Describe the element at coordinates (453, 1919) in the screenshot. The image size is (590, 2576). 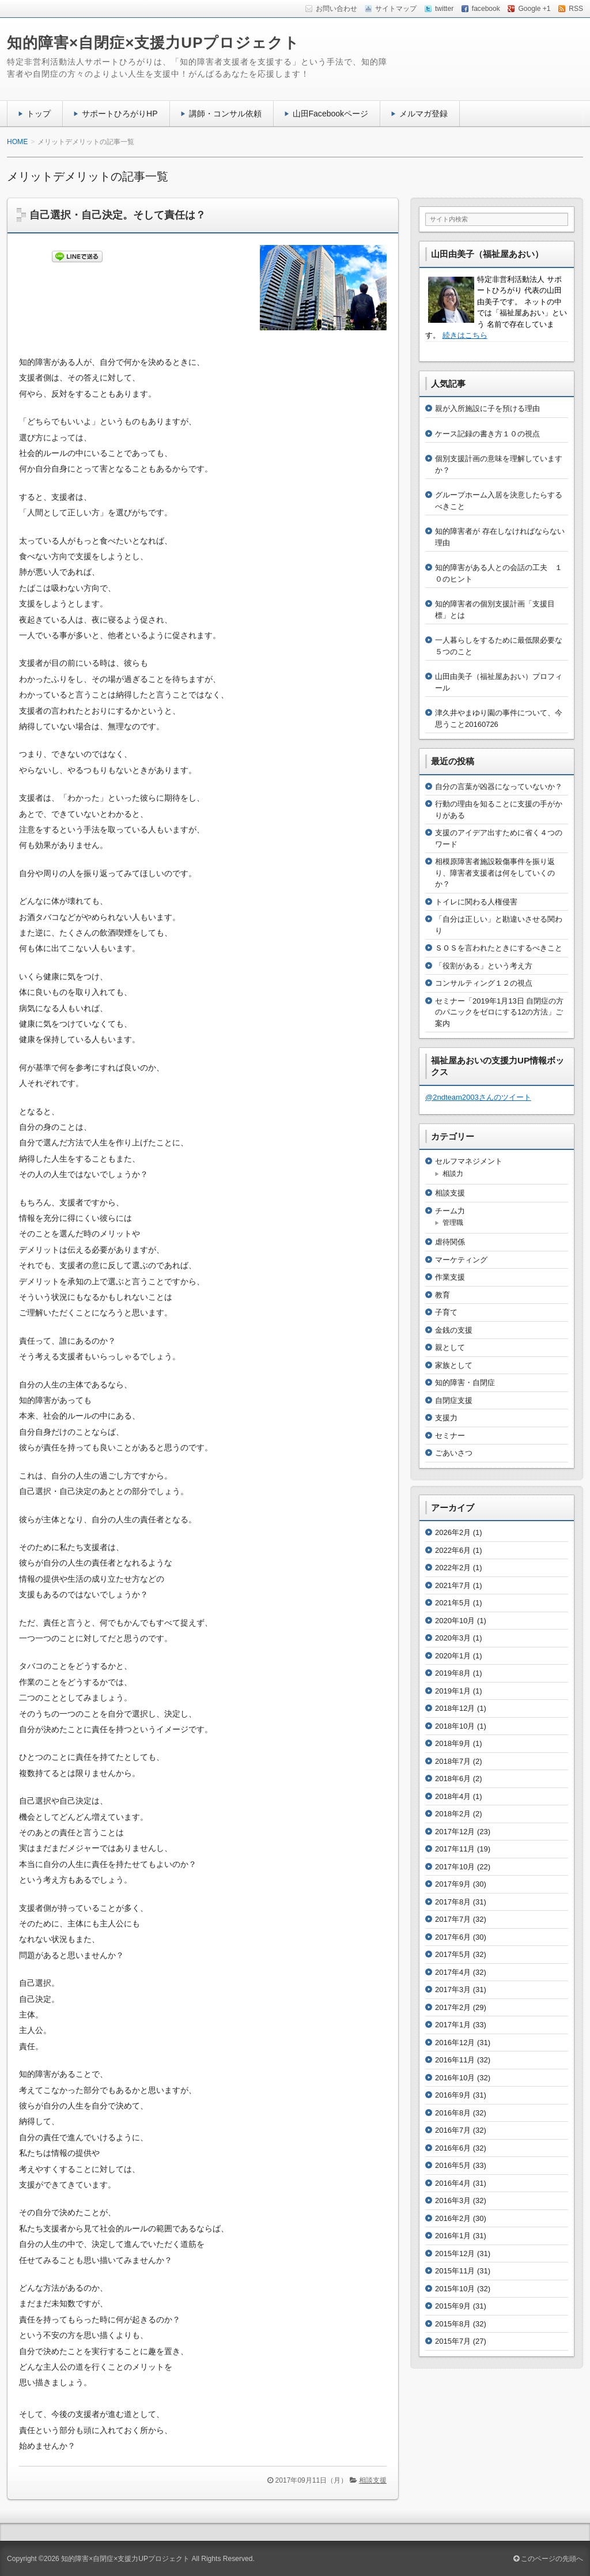
I see `2017年7月` at that location.